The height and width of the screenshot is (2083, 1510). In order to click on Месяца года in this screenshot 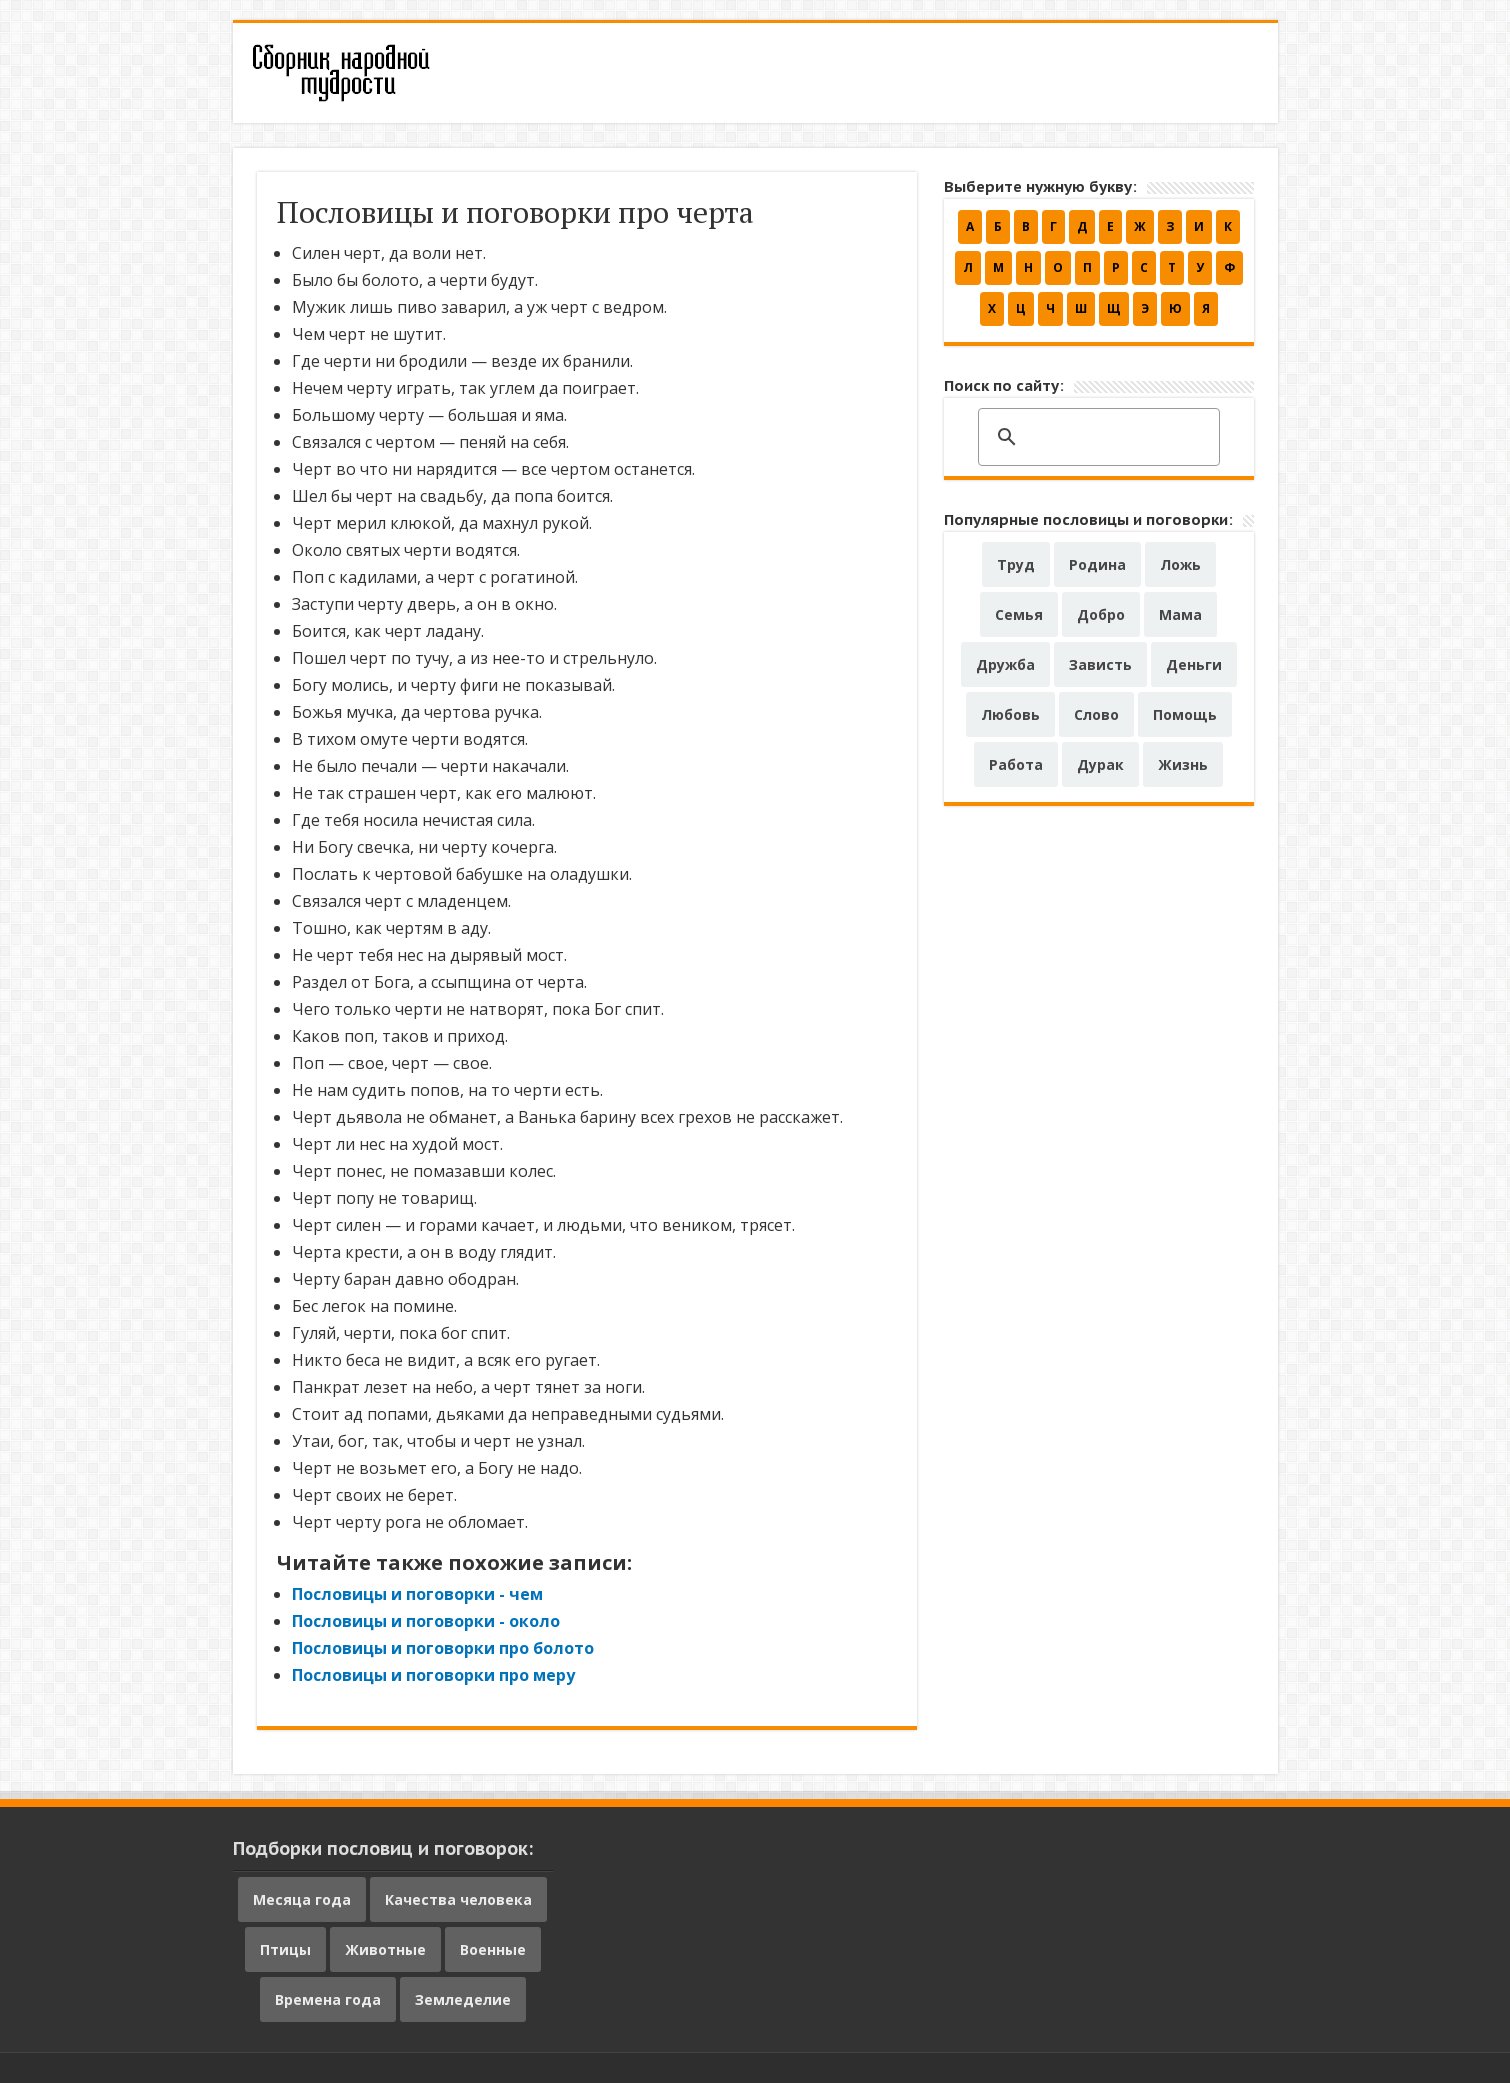, I will do `click(302, 1899)`.